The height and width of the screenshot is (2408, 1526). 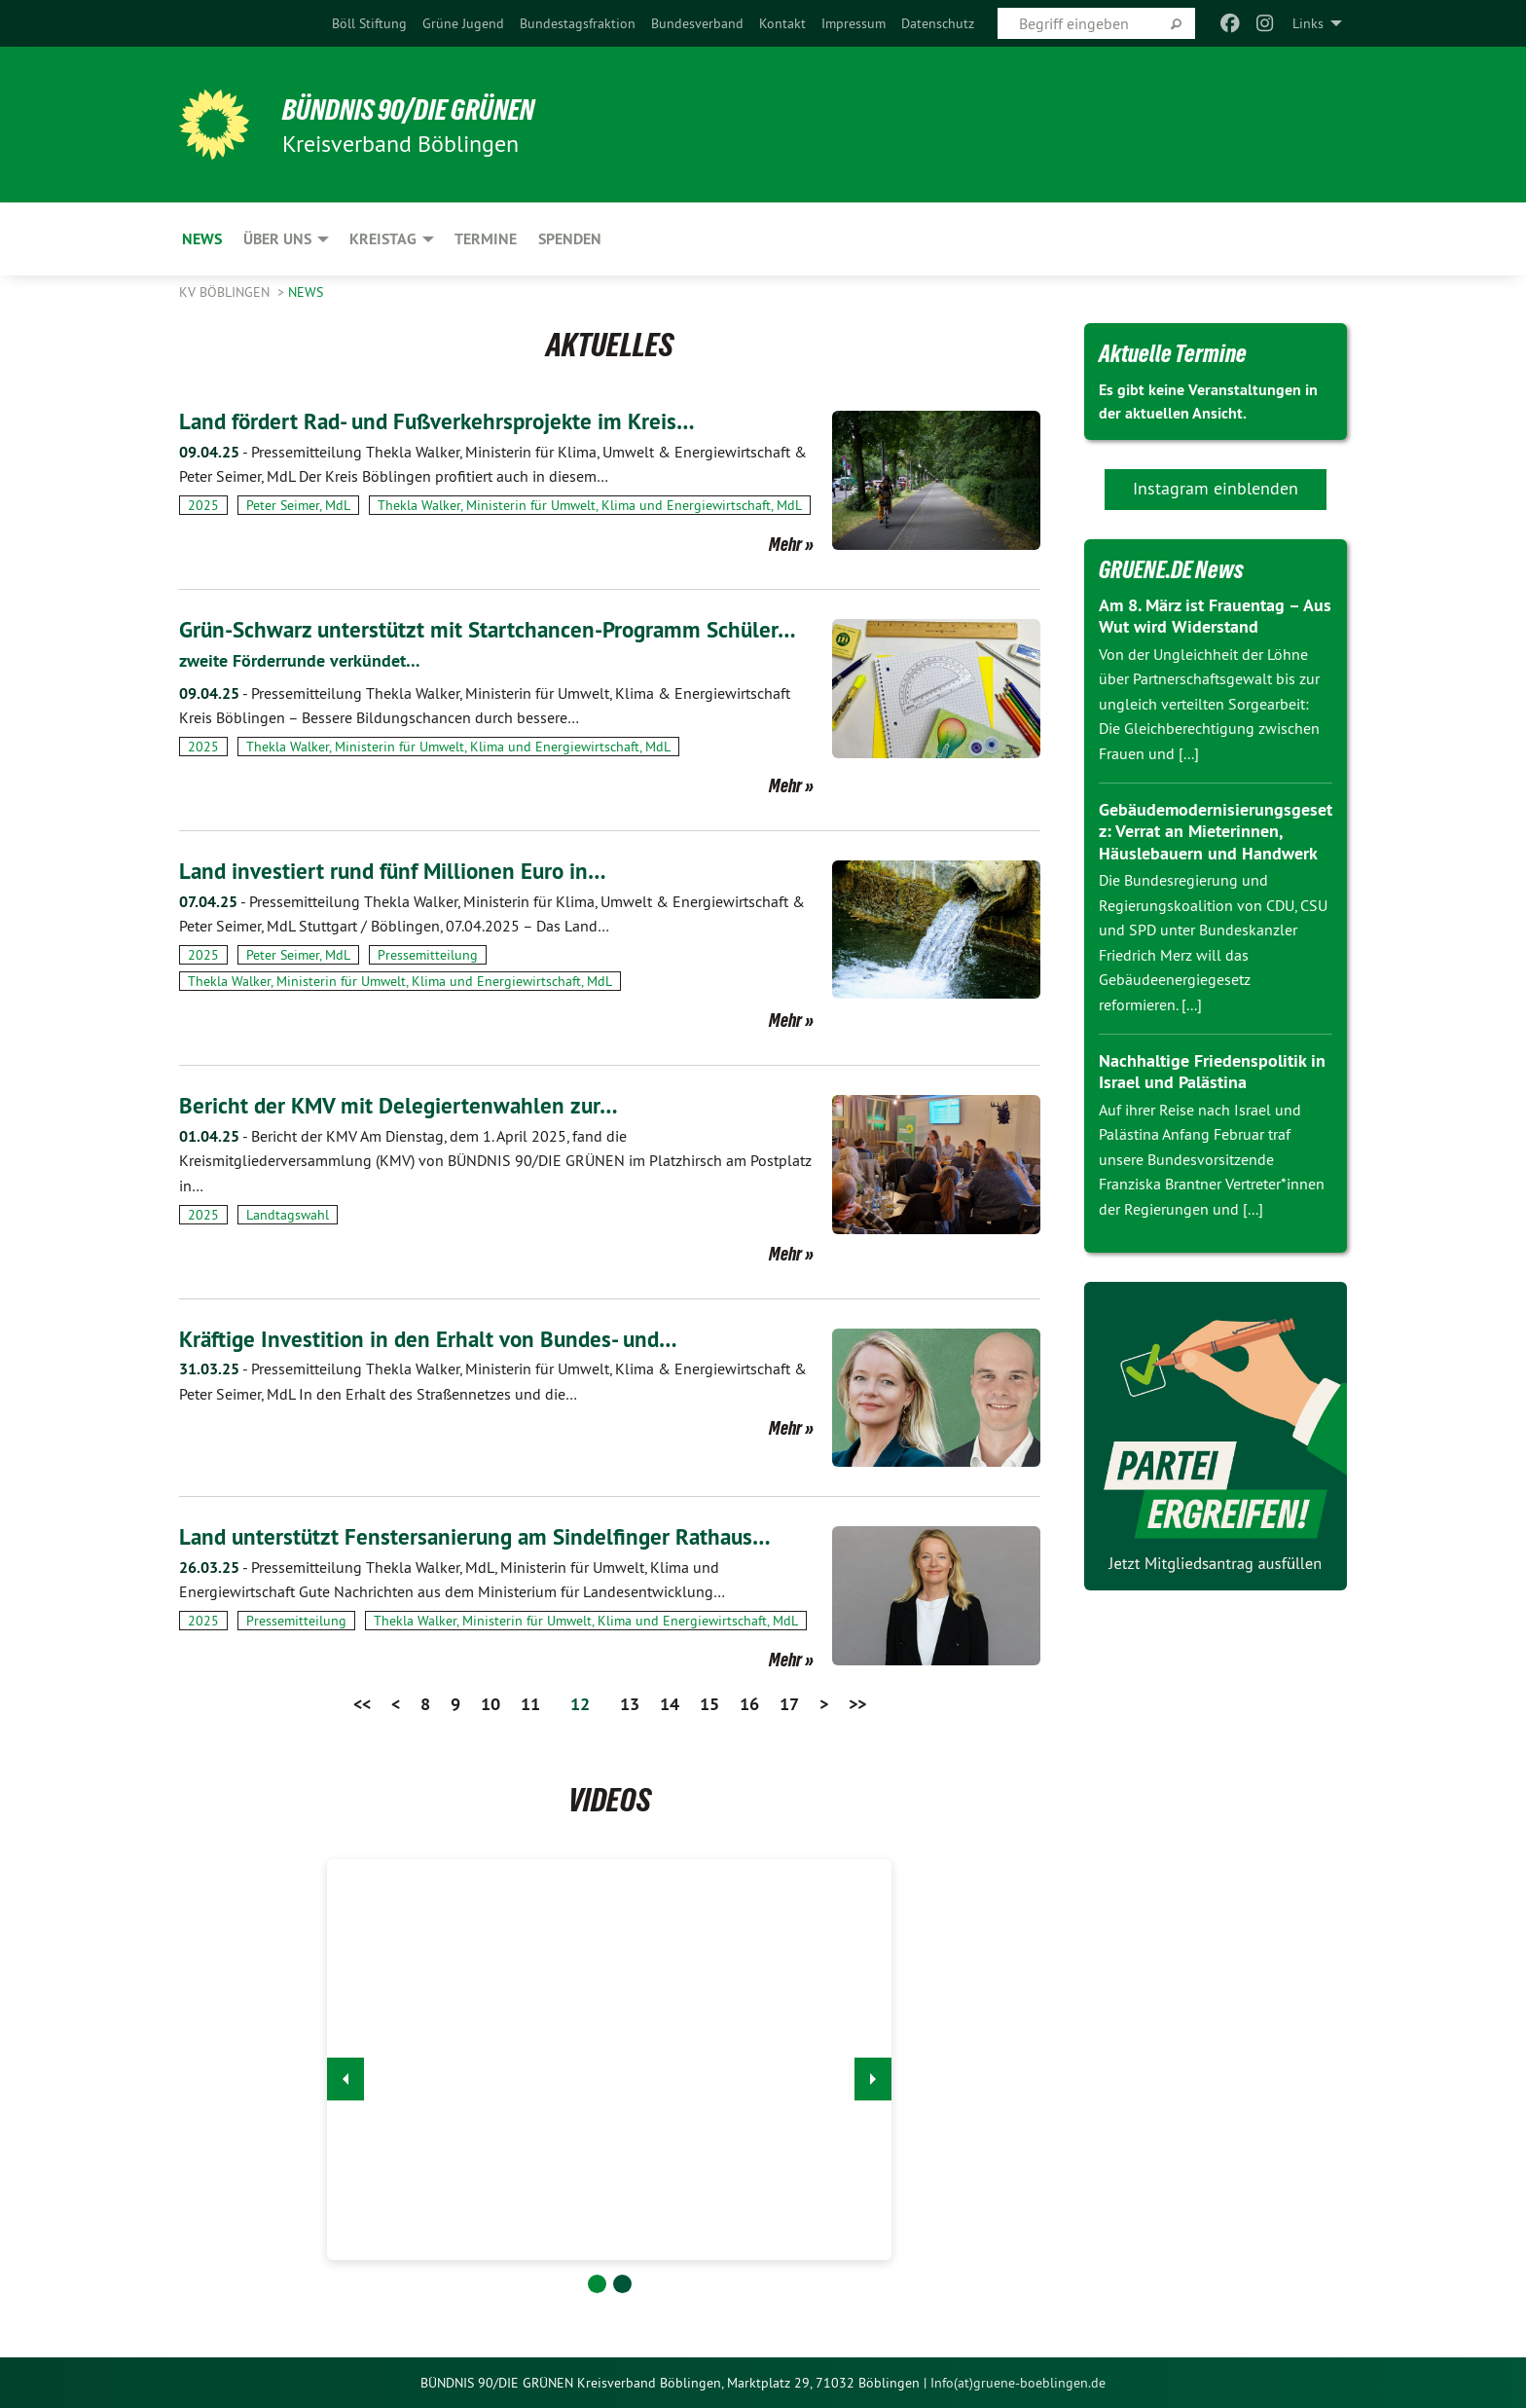 I want to click on News, so click(x=305, y=292).